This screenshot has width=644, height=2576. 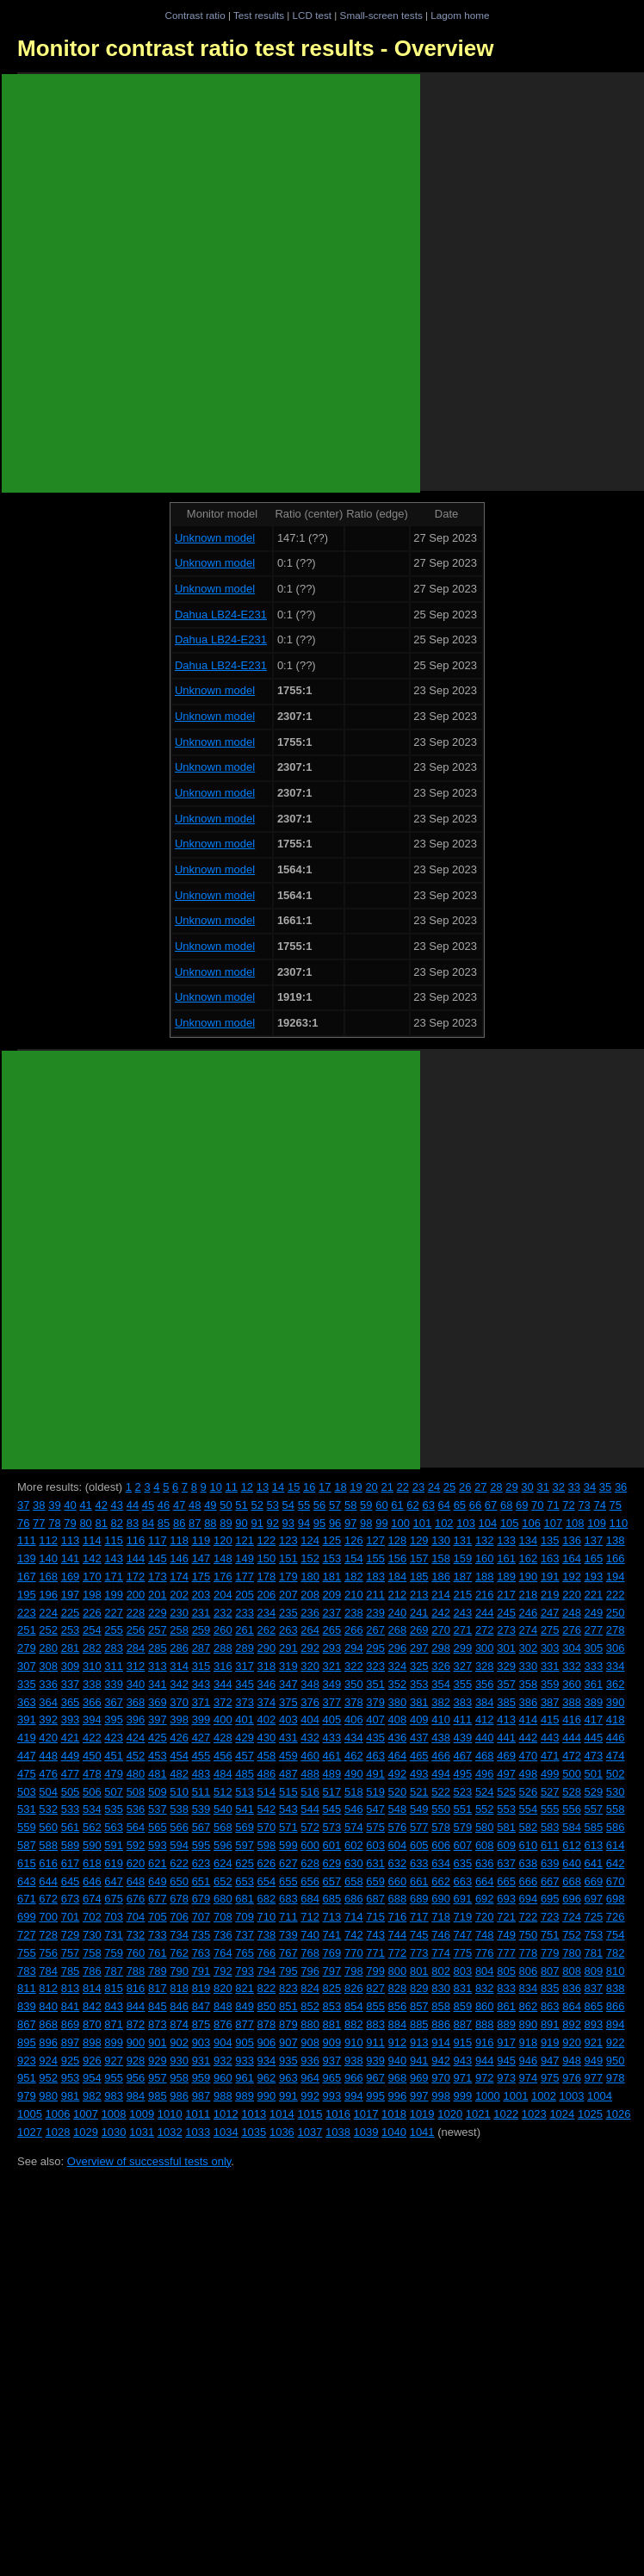 What do you see at coordinates (375, 1540) in the screenshot?
I see `127` at bounding box center [375, 1540].